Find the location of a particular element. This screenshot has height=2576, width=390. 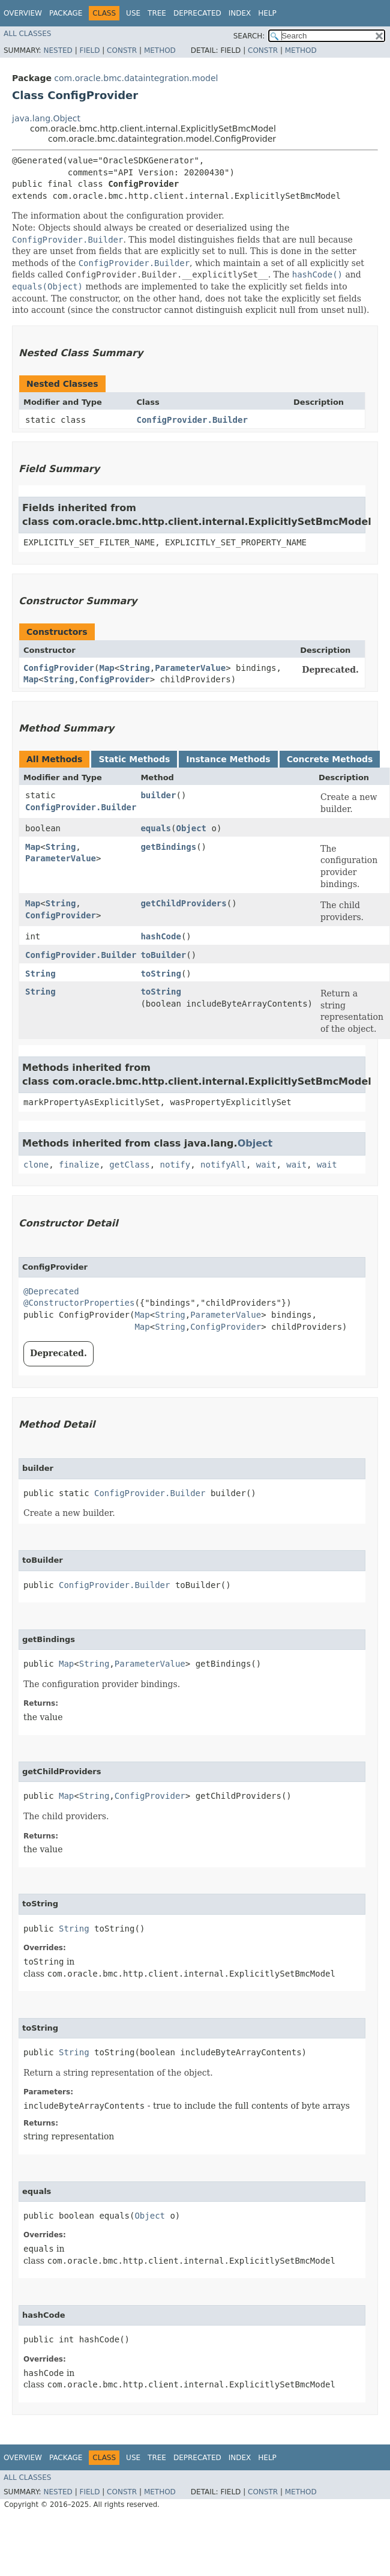

equals is located at coordinates (155, 828).